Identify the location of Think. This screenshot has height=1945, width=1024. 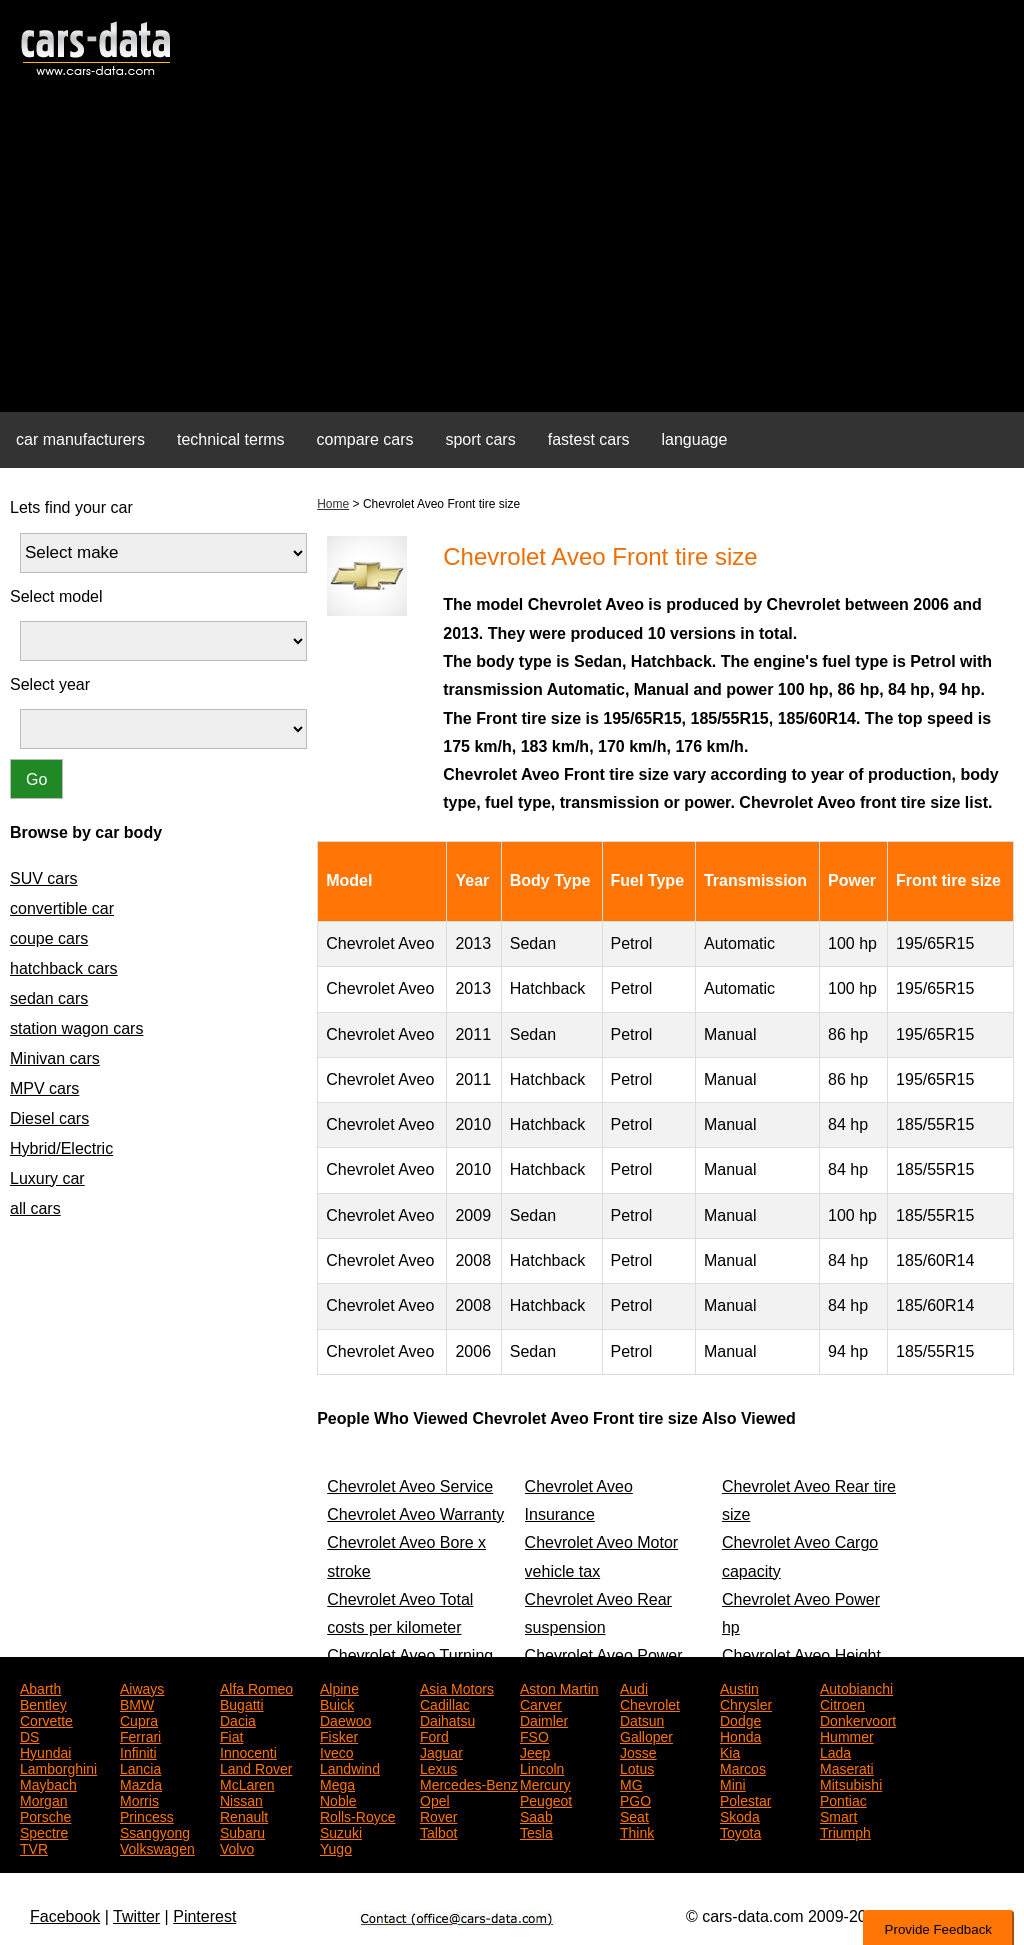
(637, 1831).